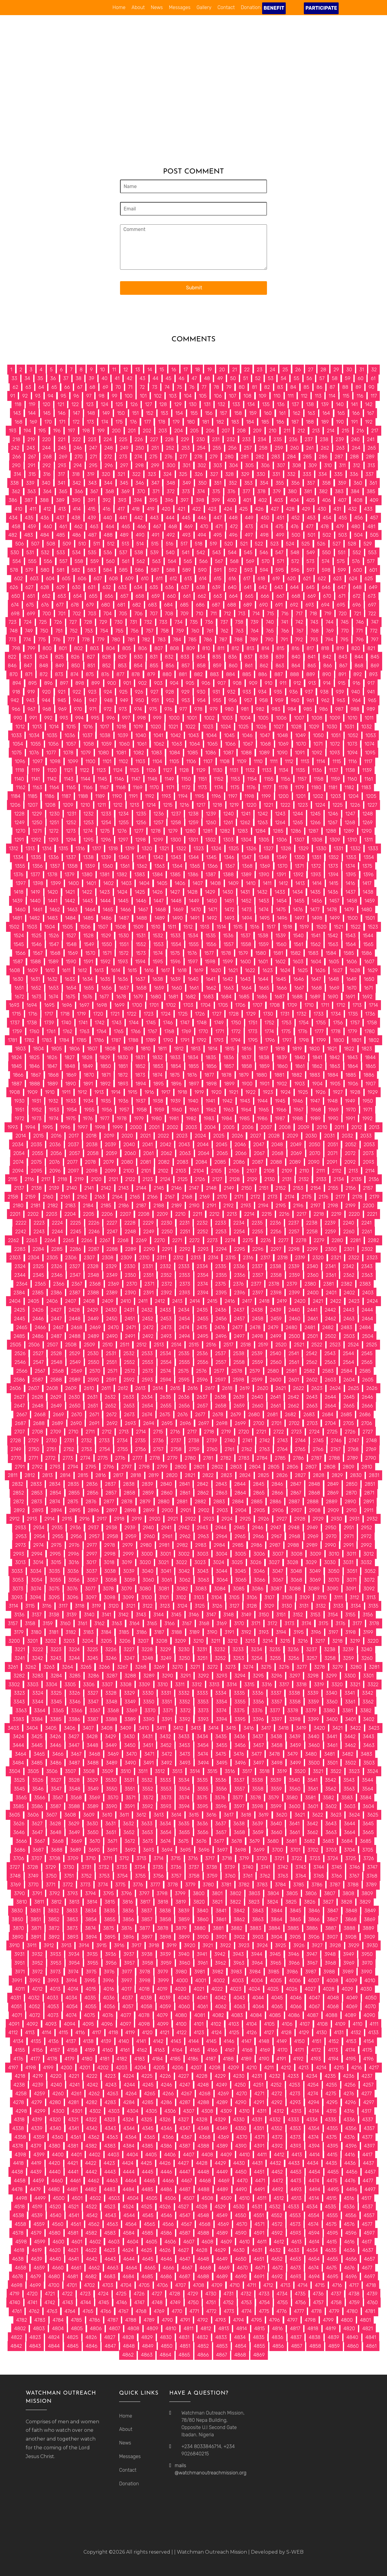  Describe the element at coordinates (90, 1928) in the screenshot. I see `3874` at that location.